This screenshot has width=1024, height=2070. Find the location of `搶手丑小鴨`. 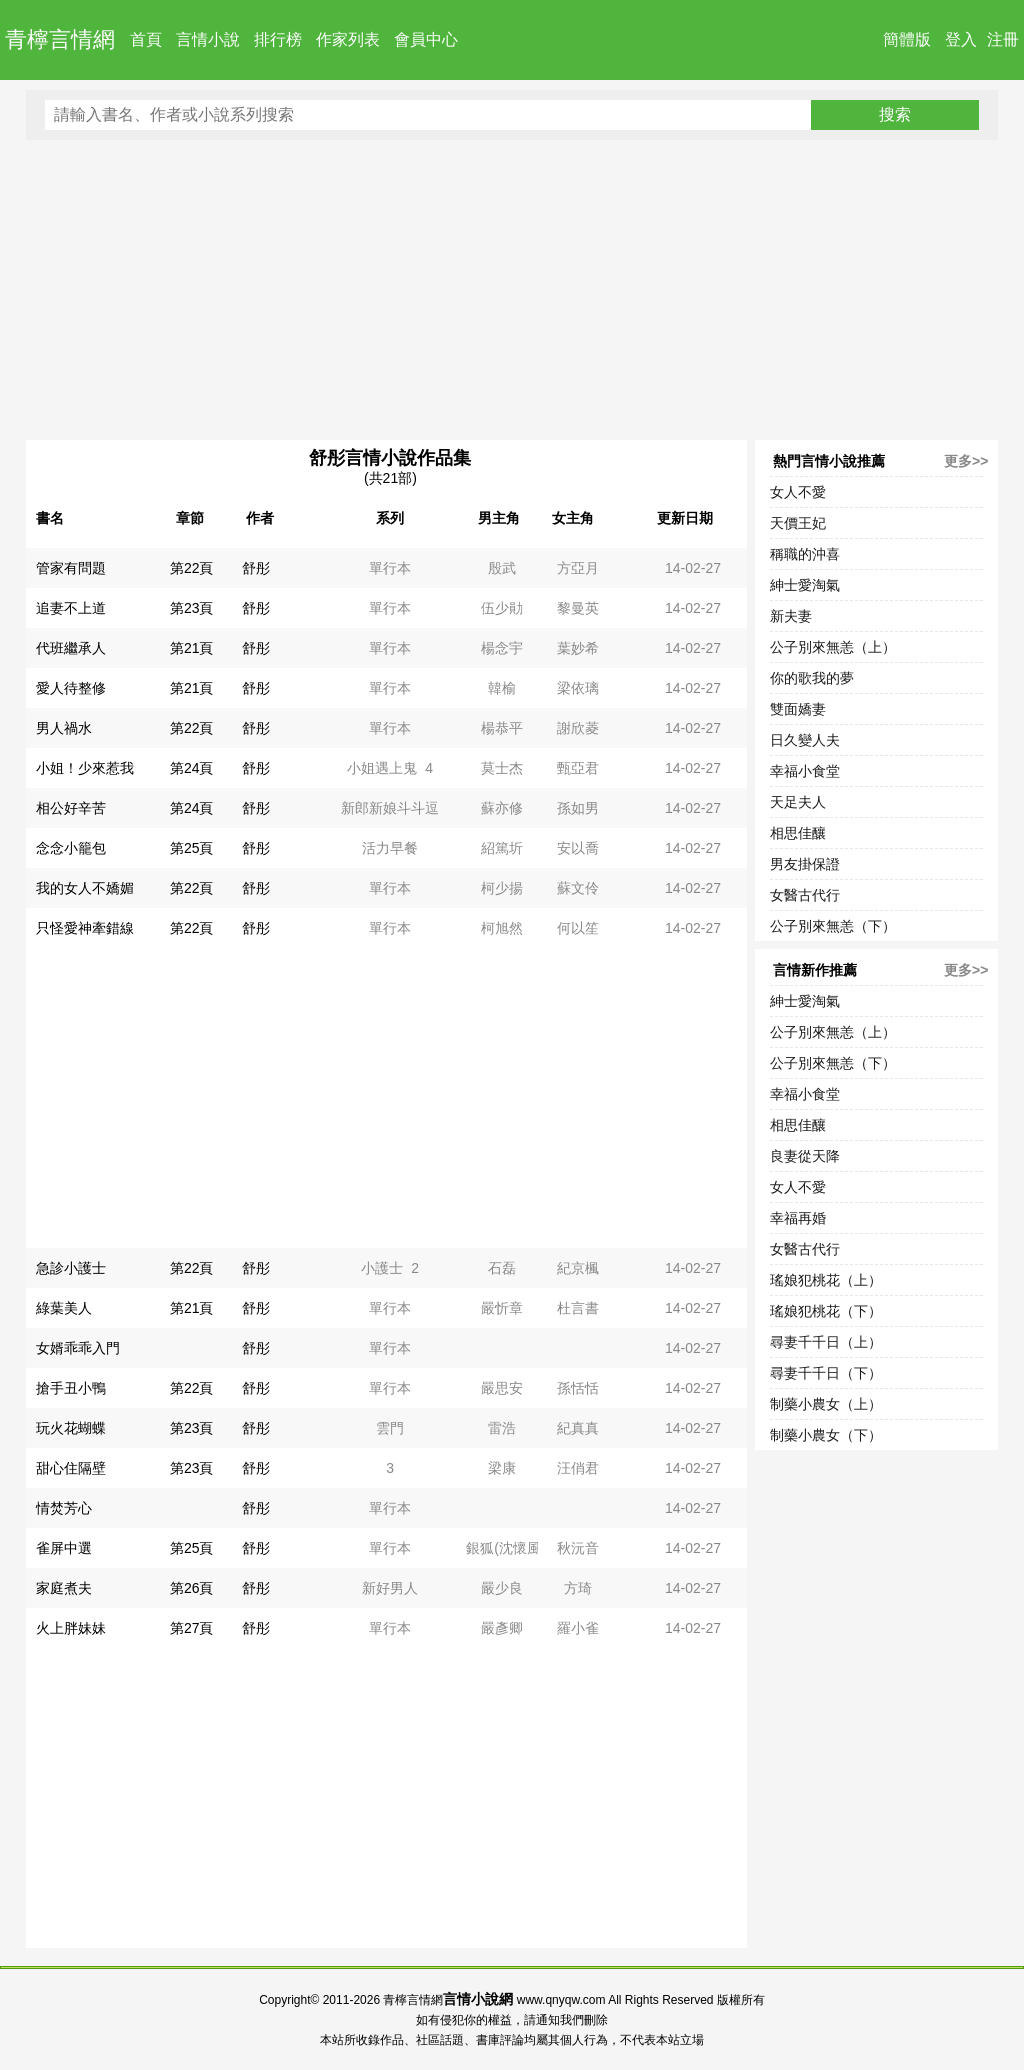

搶手丑小鴨 is located at coordinates (71, 1388).